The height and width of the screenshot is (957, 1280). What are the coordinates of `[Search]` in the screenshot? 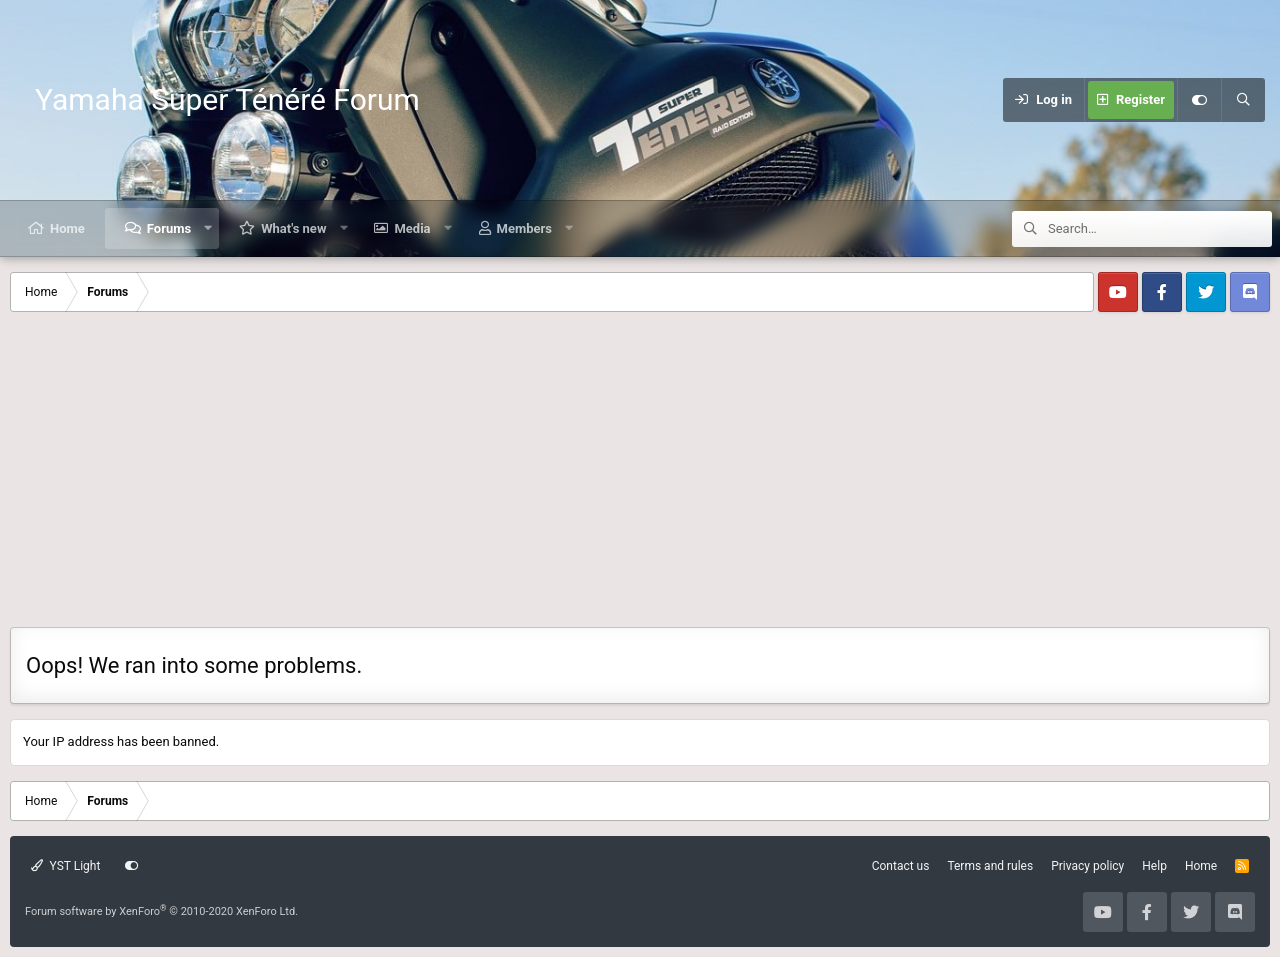 It's located at (1243, 100).